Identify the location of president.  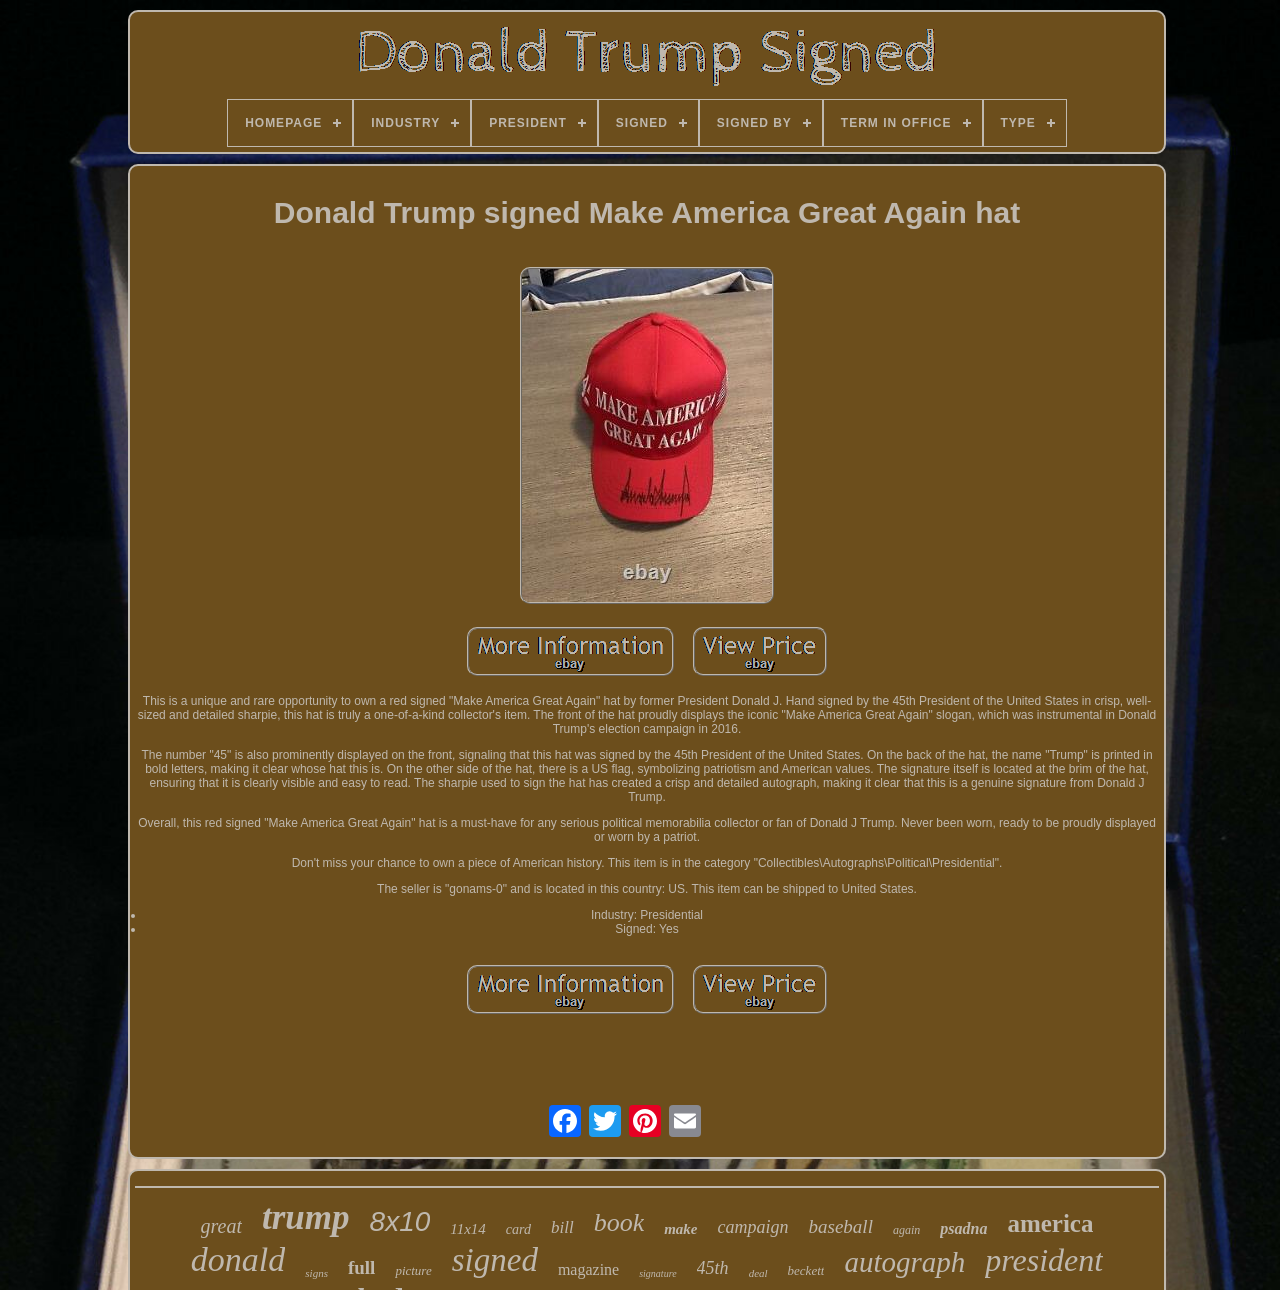
(1044, 1260).